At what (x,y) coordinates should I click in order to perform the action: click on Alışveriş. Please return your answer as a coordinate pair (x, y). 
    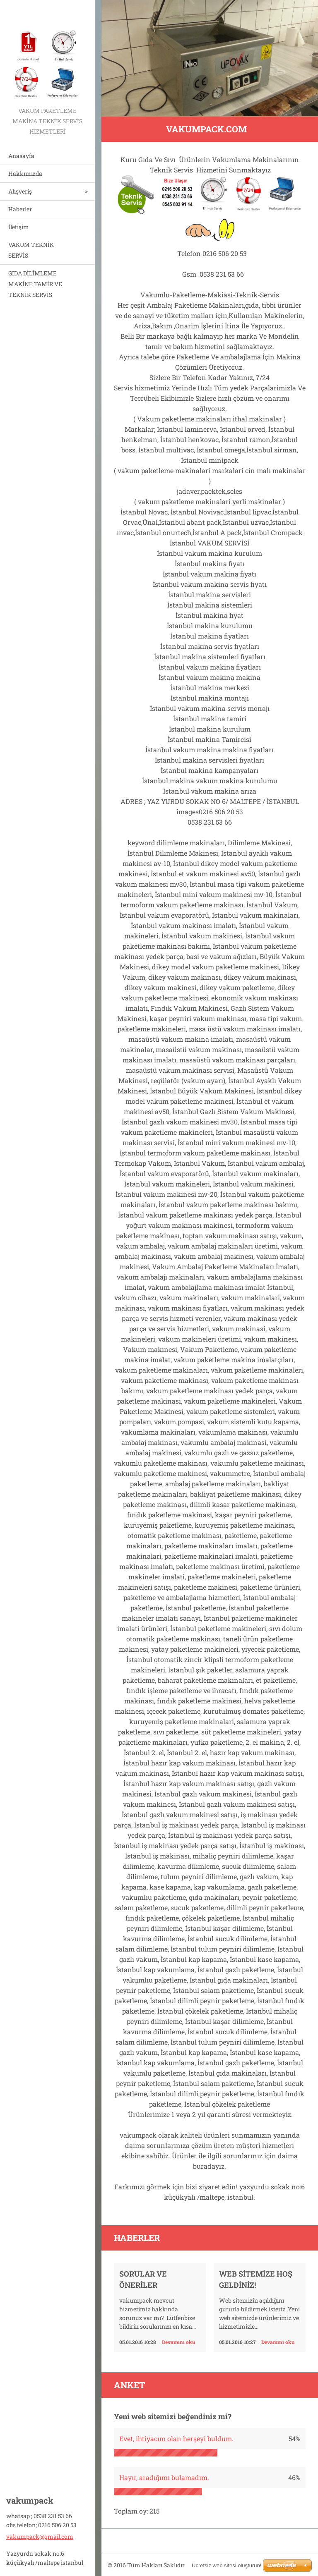
    Looking at the image, I should click on (20, 191).